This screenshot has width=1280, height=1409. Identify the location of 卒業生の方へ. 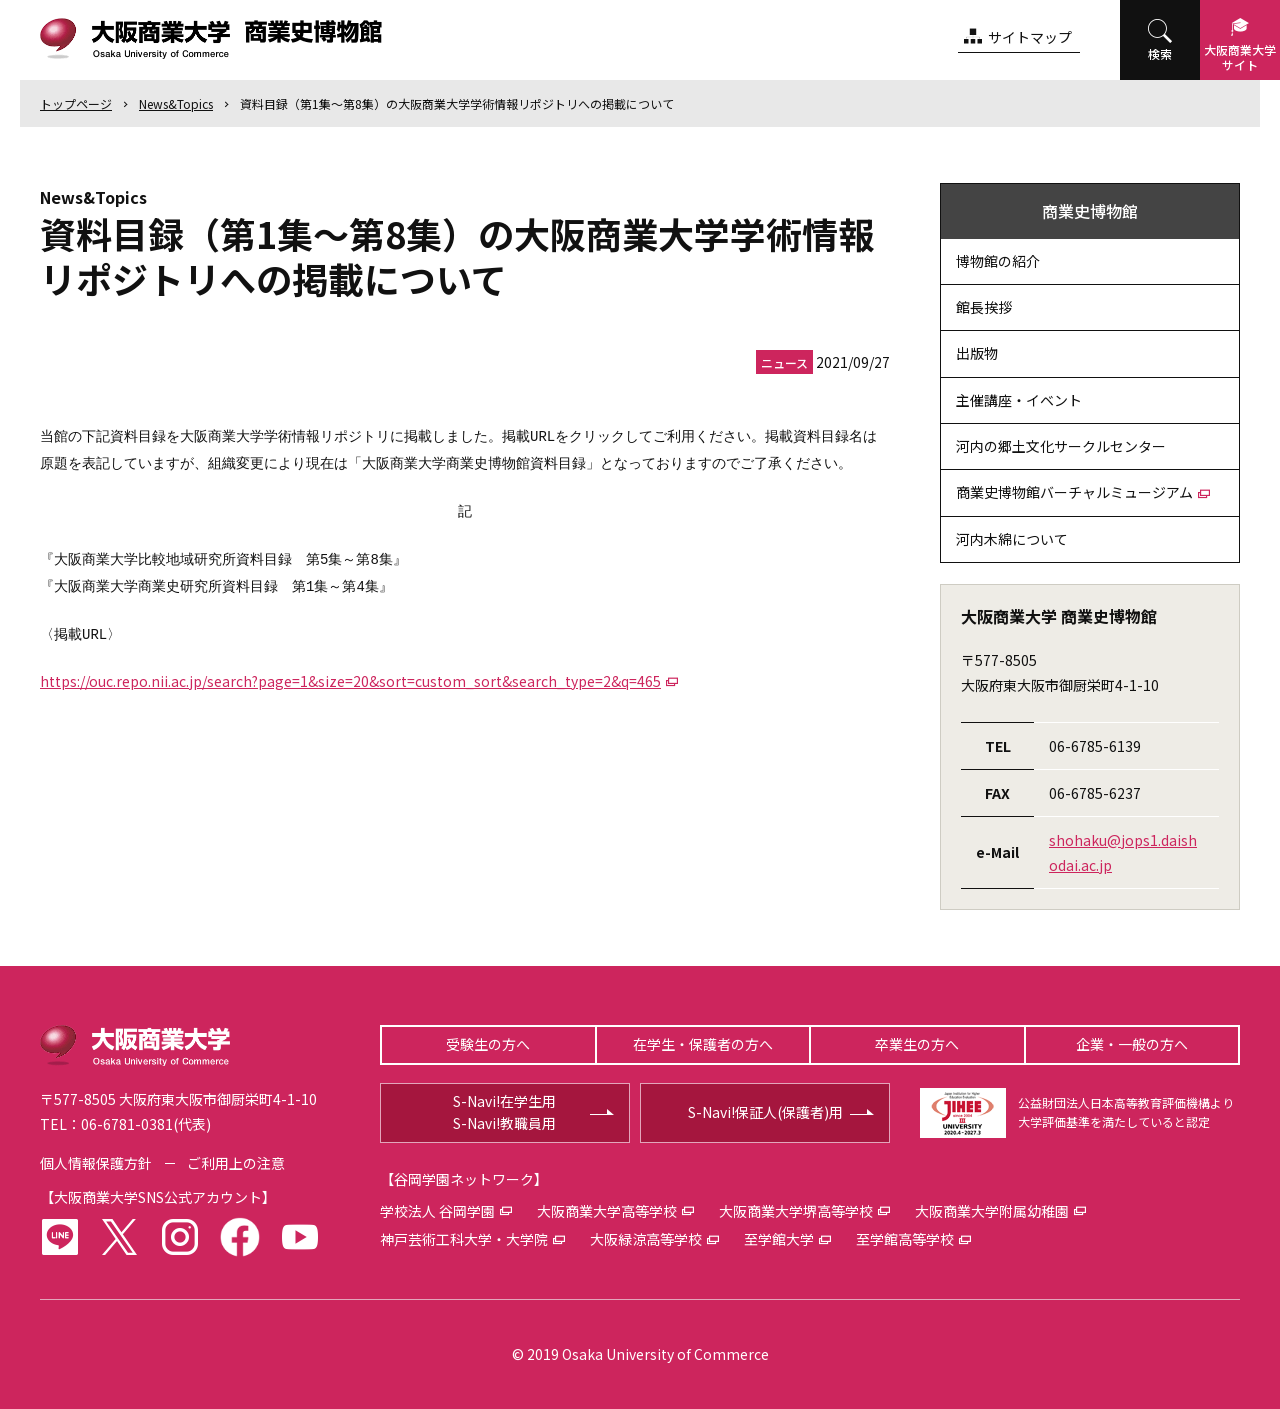
(917, 1044).